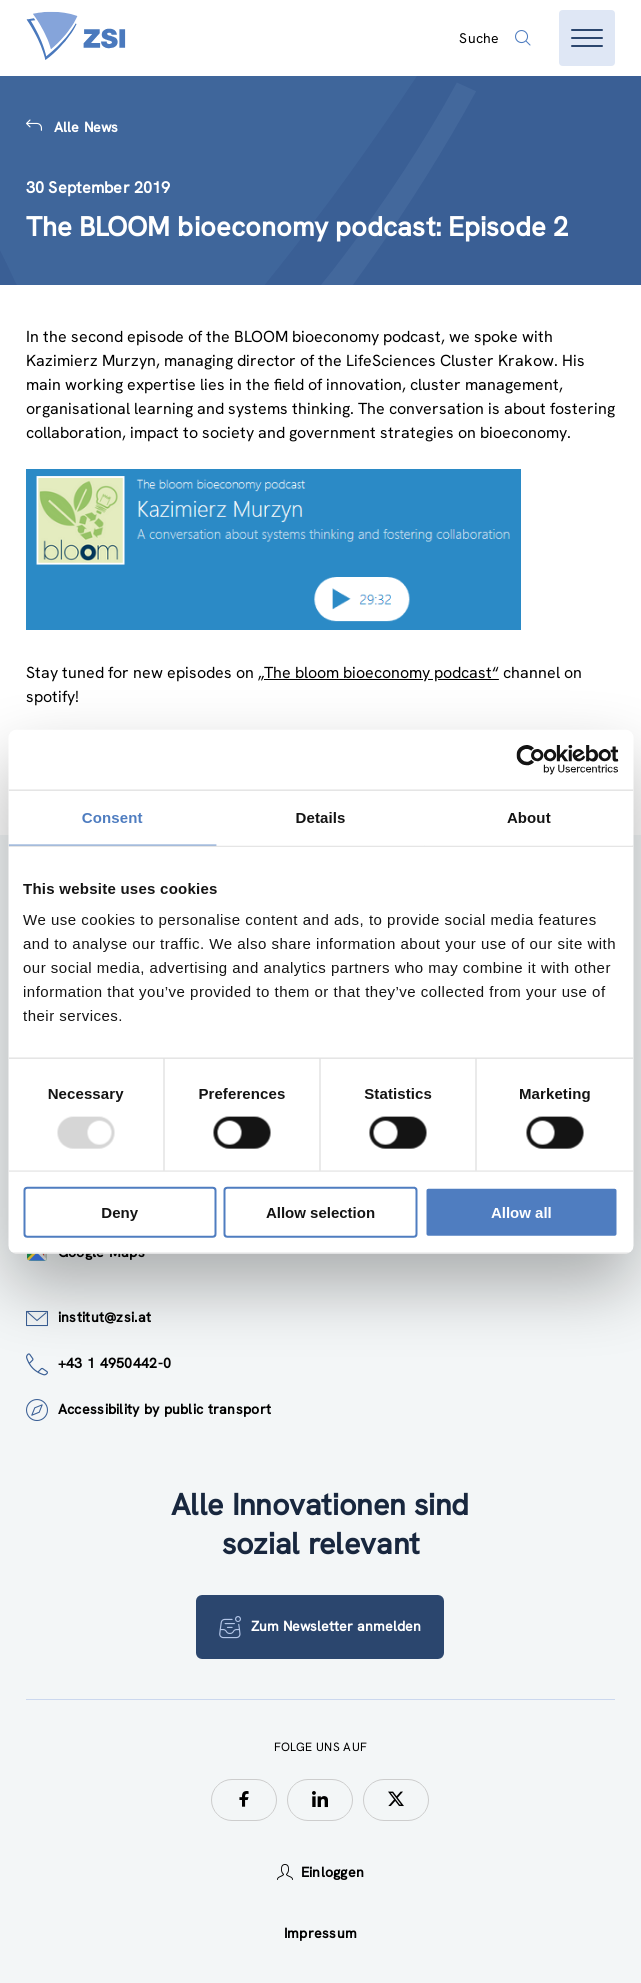 This screenshot has height=1983, width=641. Describe the element at coordinates (587, 38) in the screenshot. I see `[Menü öffnen]` at that location.